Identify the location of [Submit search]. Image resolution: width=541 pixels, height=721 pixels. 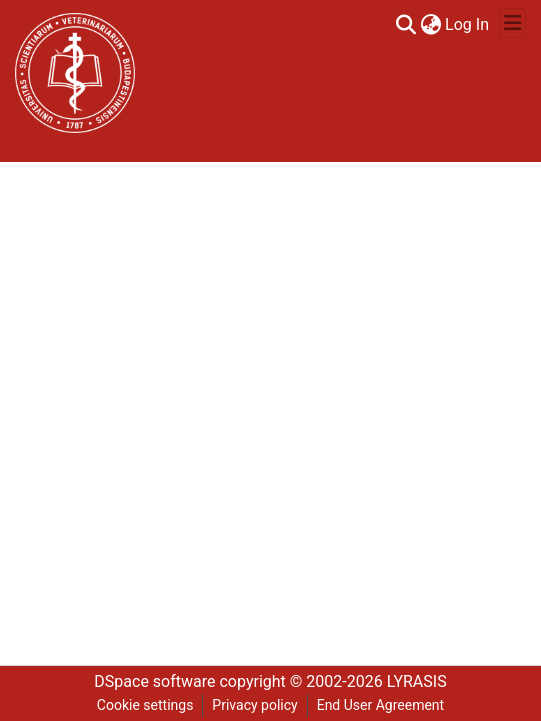
(405, 25).